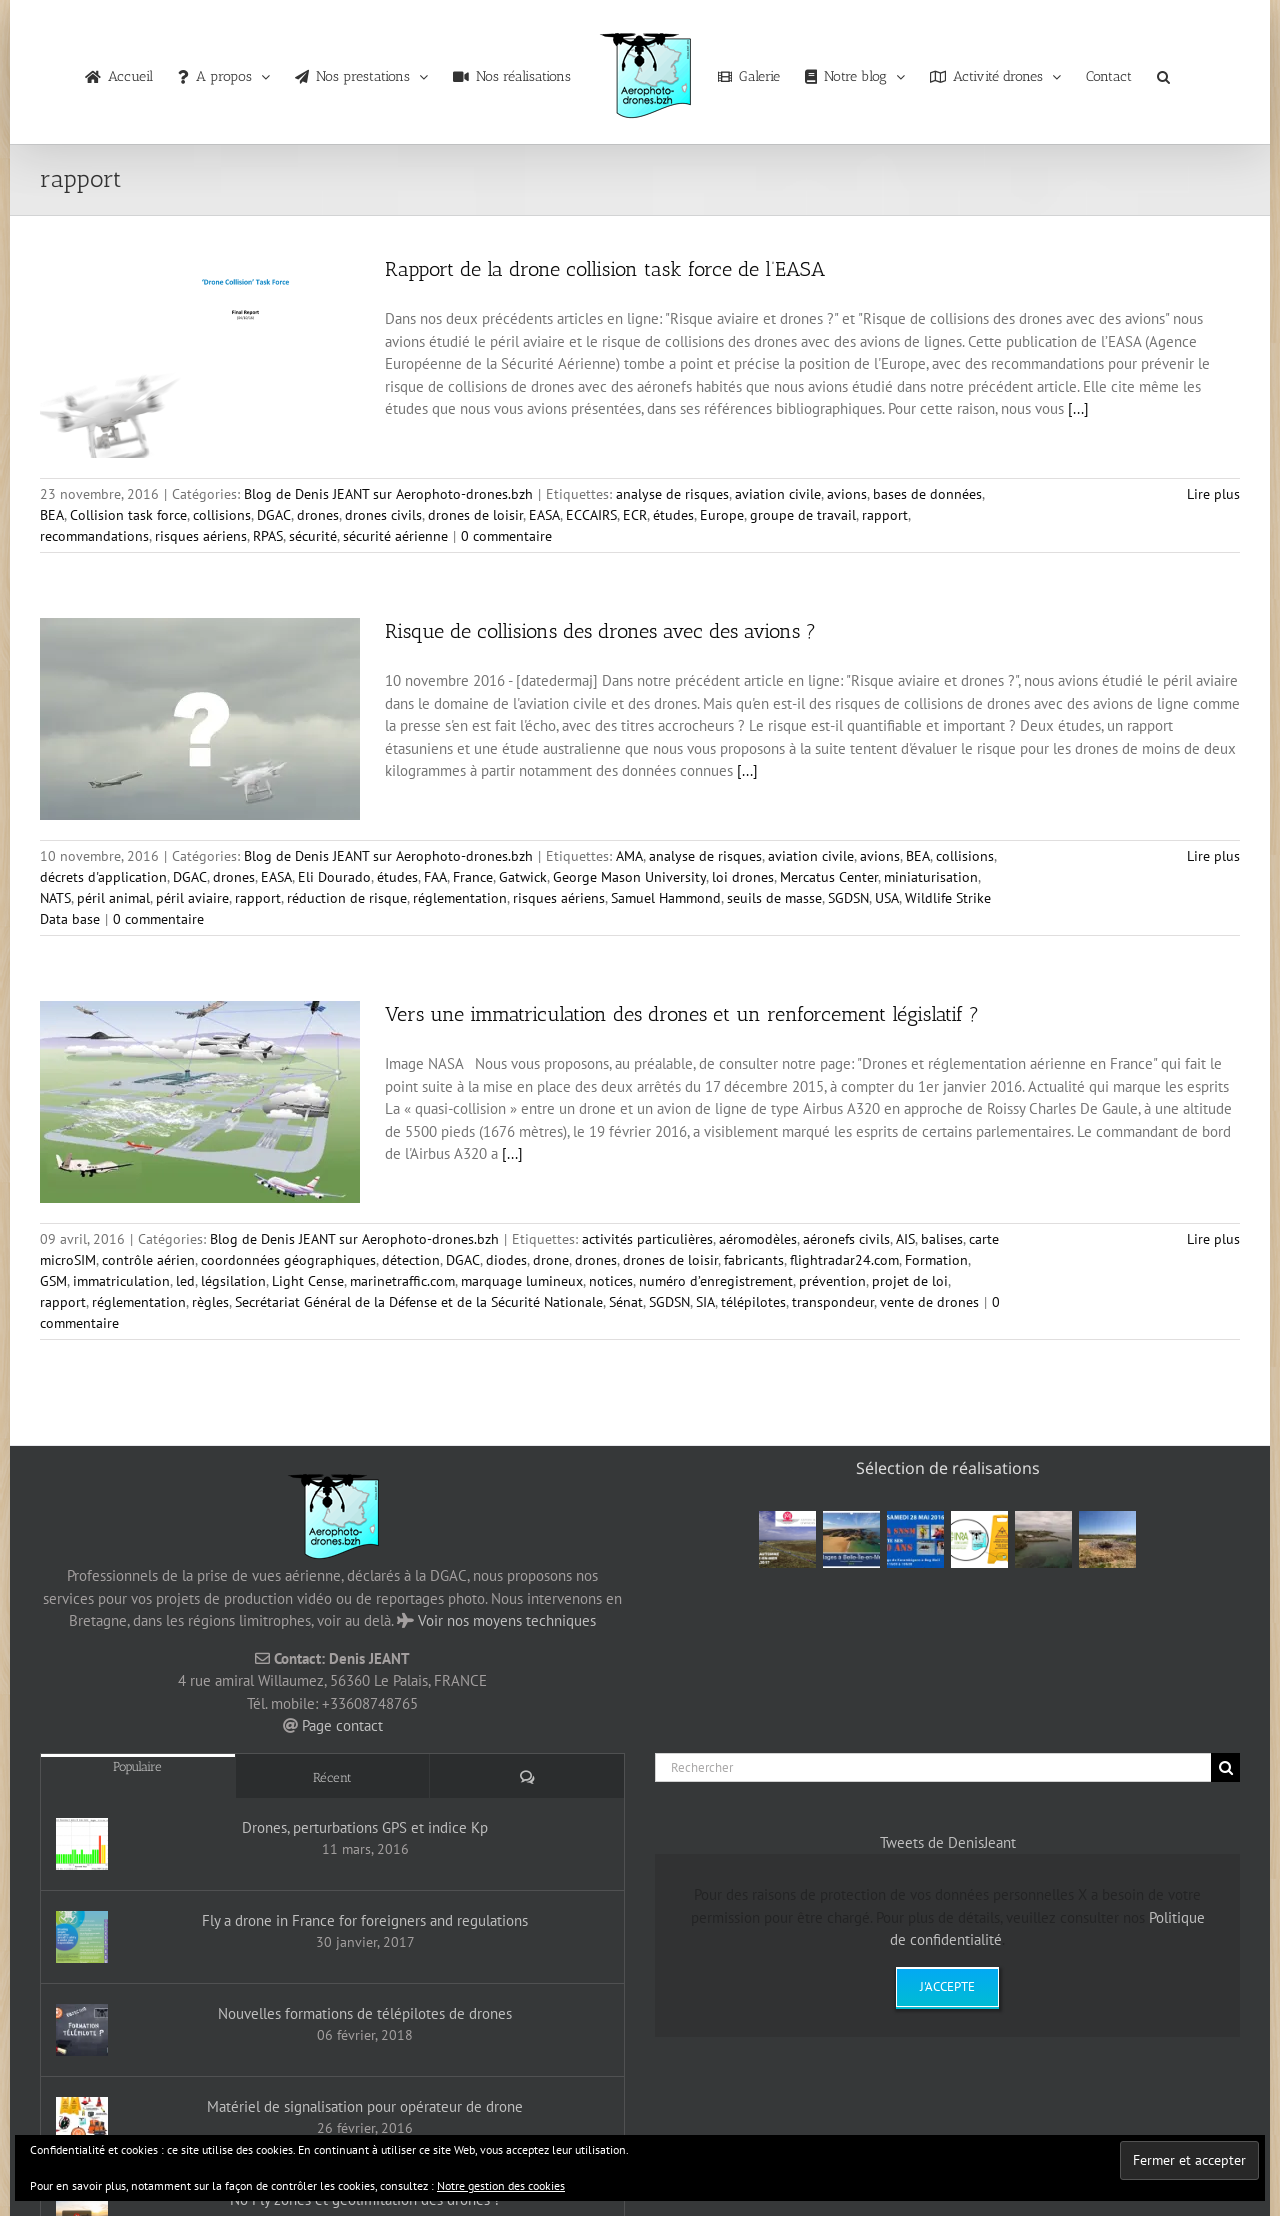 The width and height of the screenshot is (1280, 2216). What do you see at coordinates (506, 1260) in the screenshot?
I see `diodes` at bounding box center [506, 1260].